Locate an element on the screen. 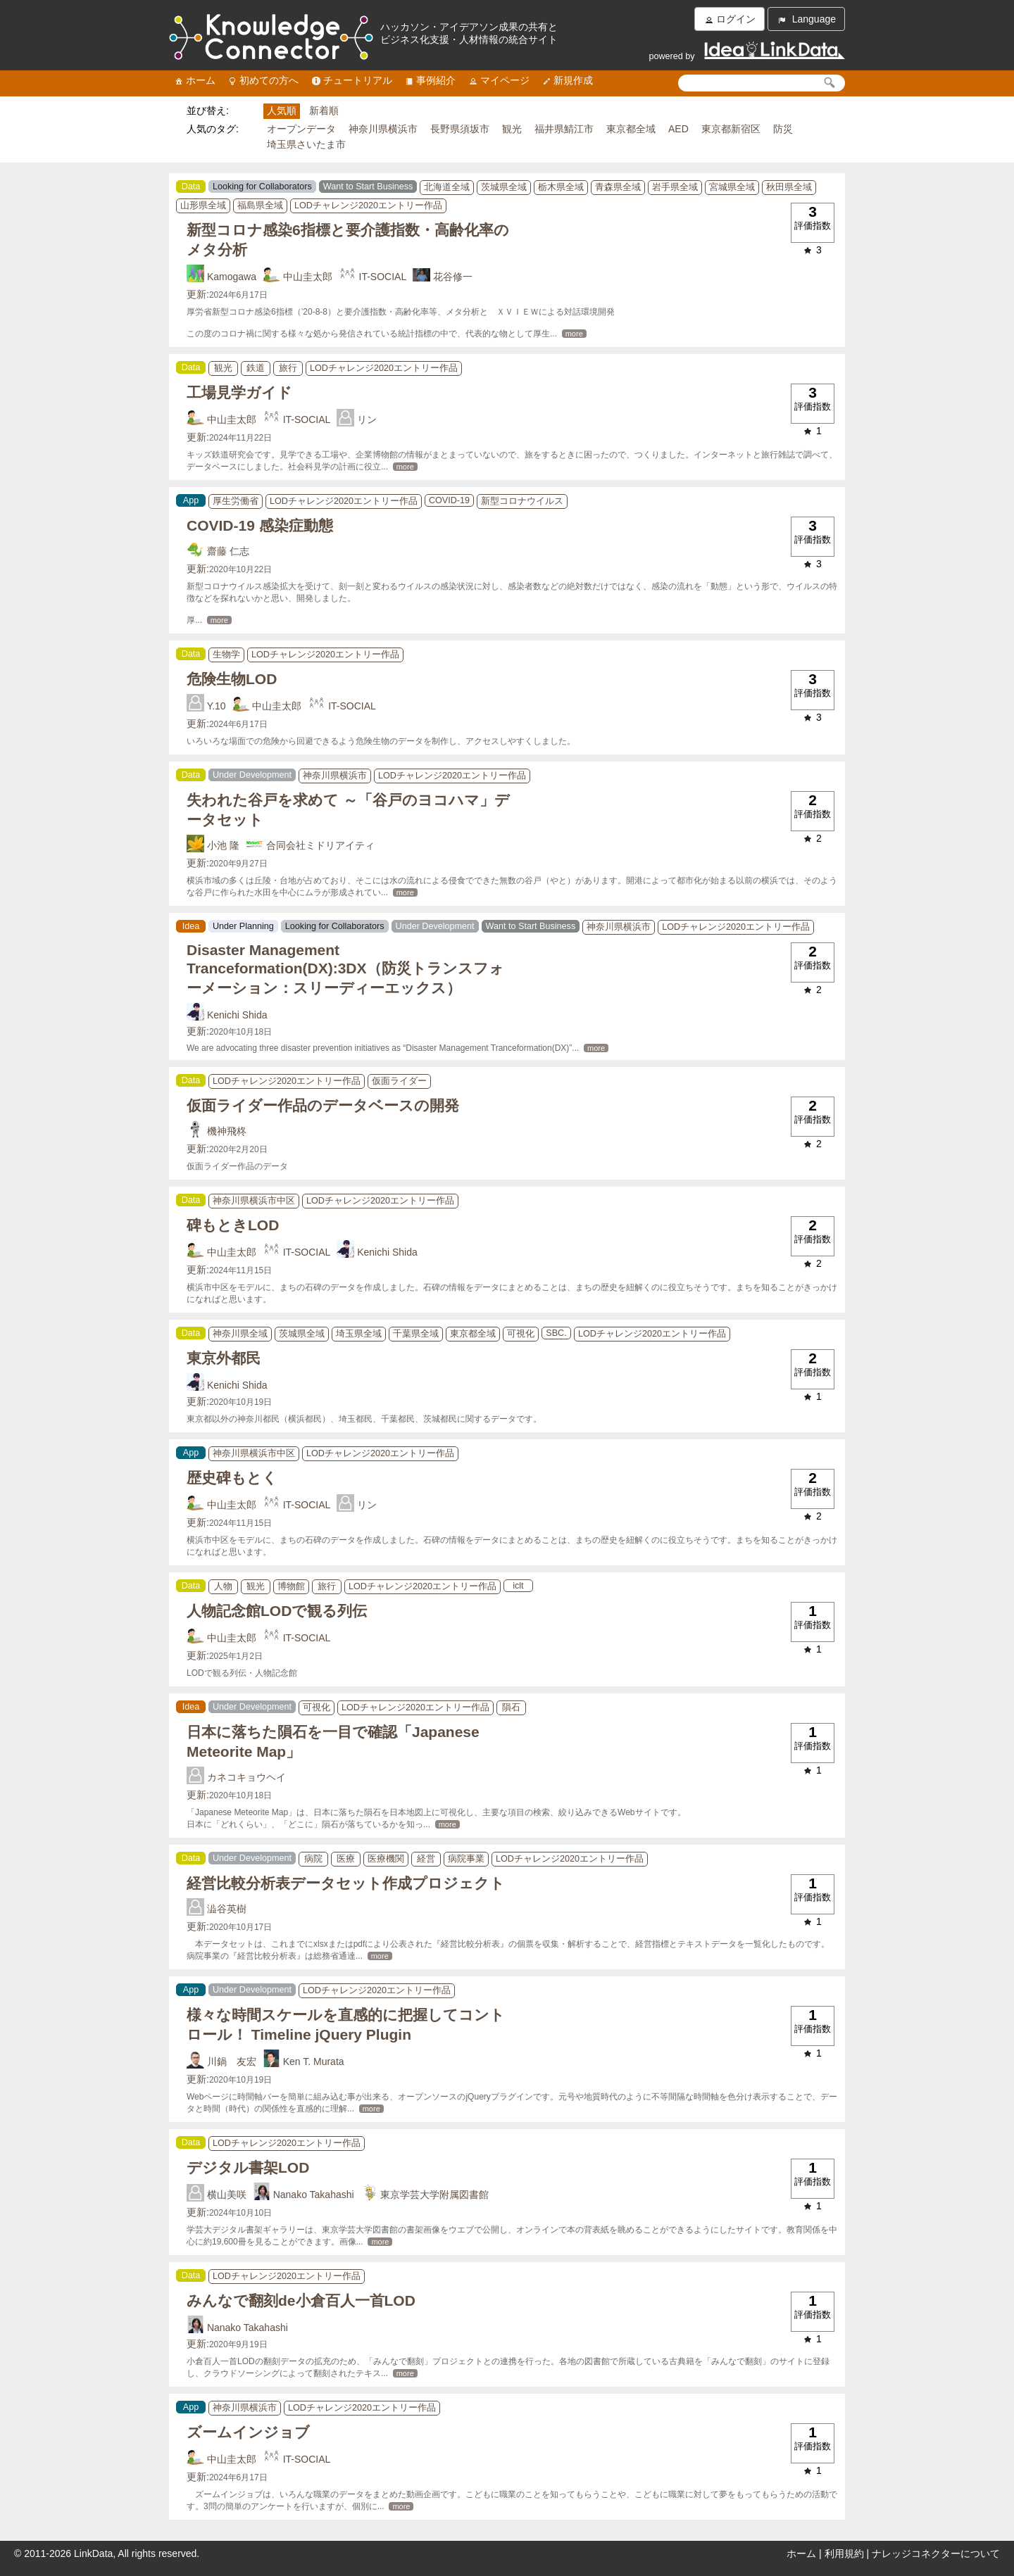  神奈川県全域 is located at coordinates (240, 1334).